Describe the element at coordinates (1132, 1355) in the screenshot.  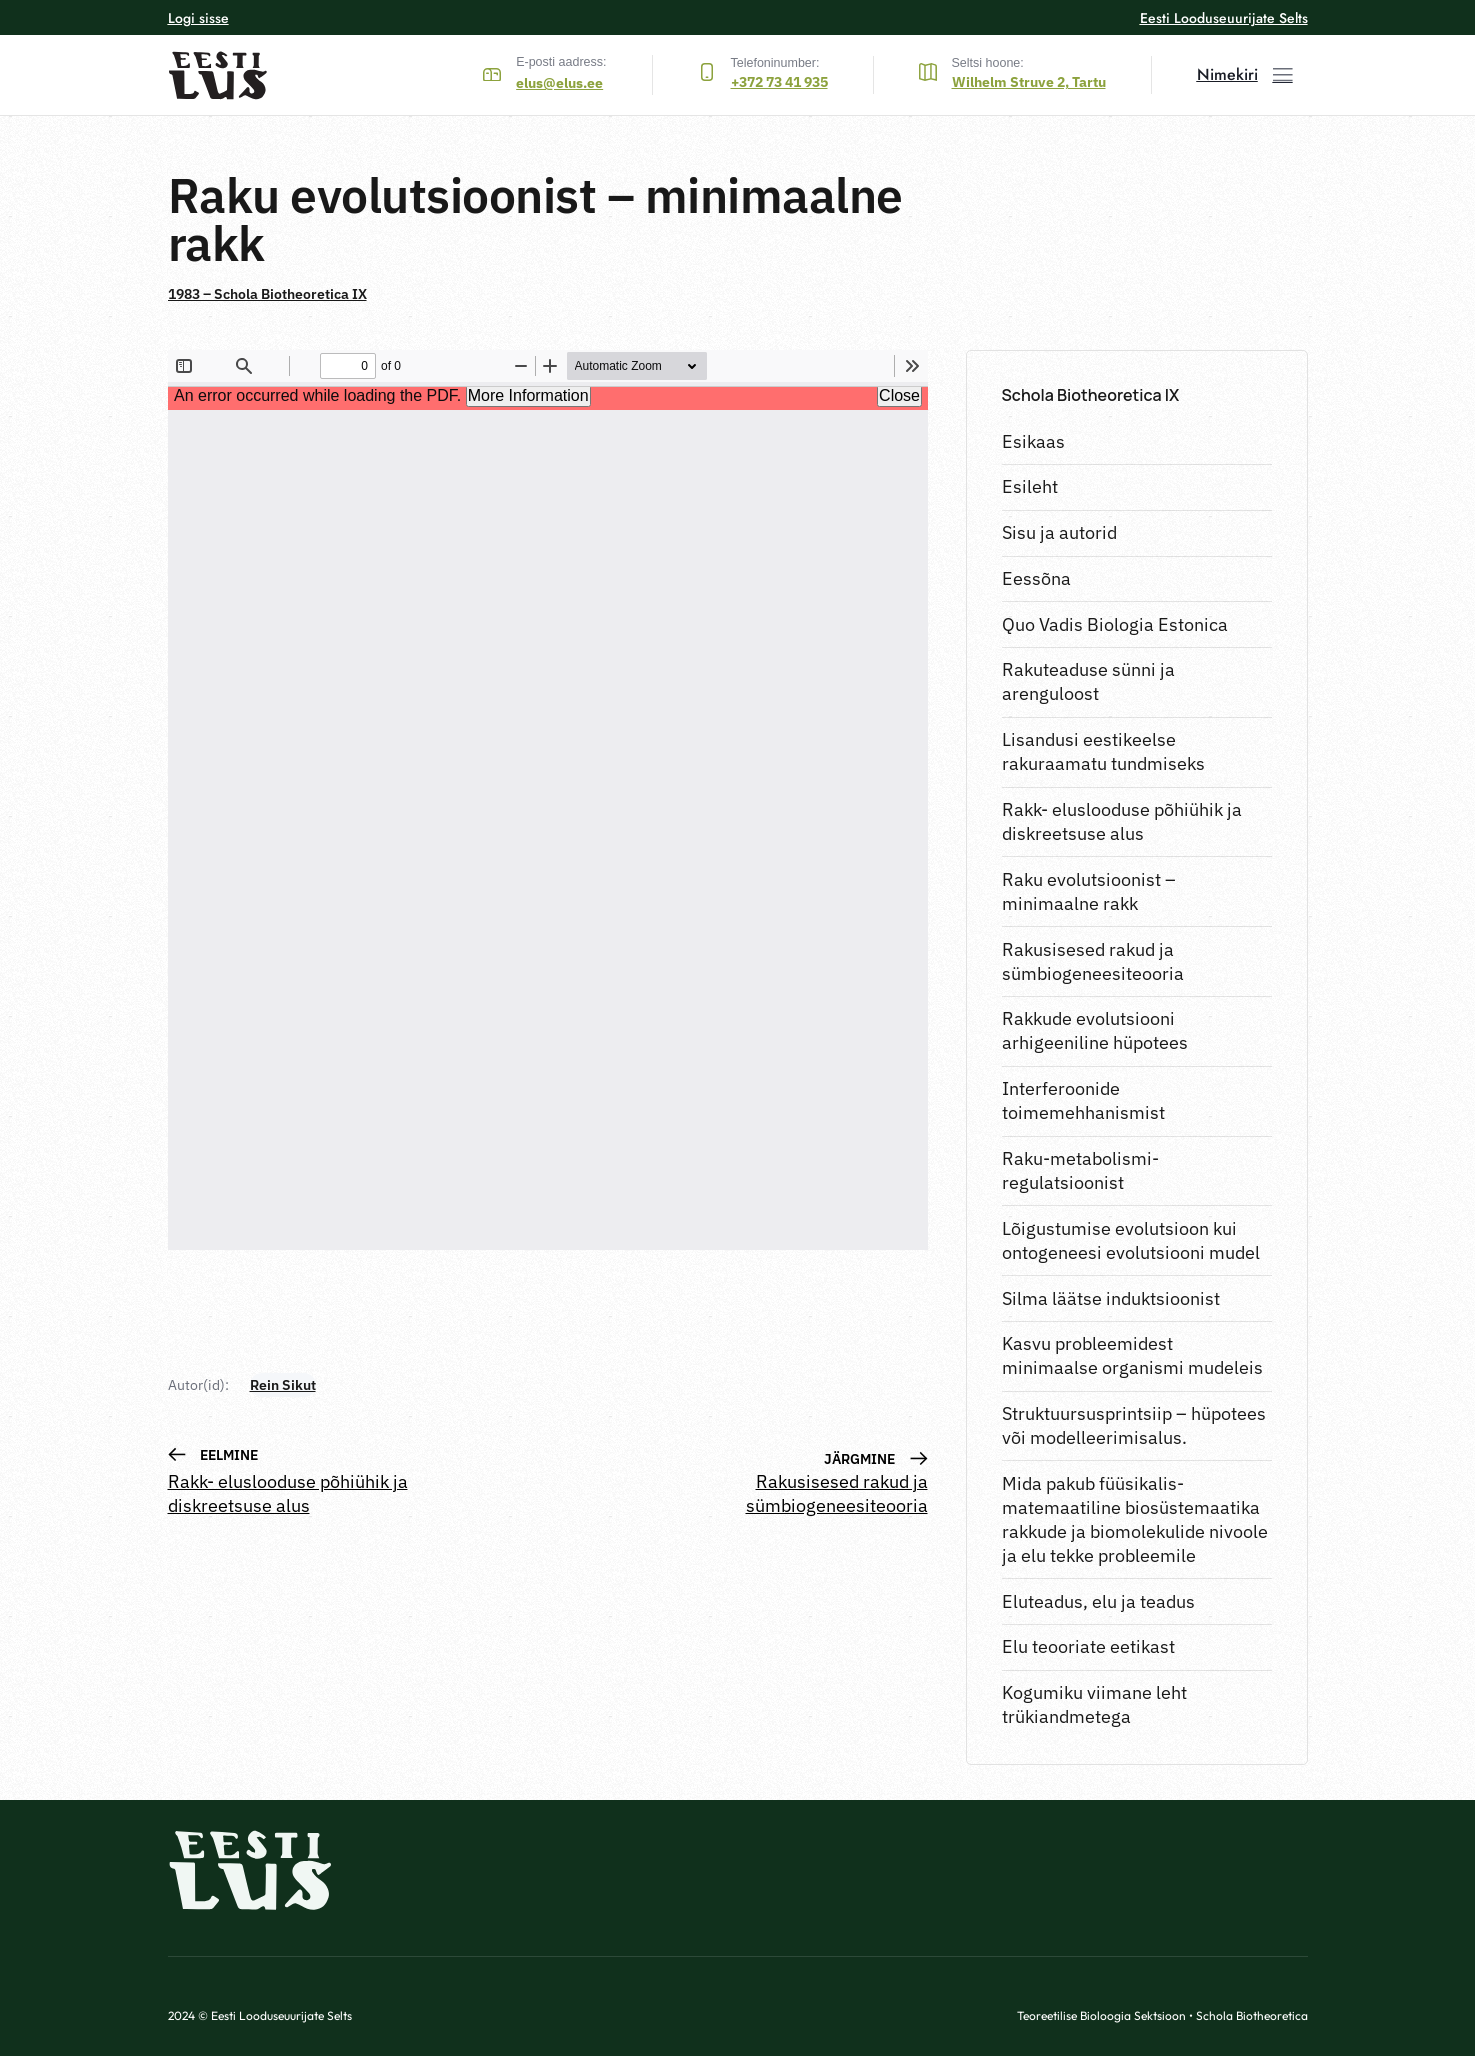
I see `Kasvu probleemidest minimaalse organismi mudeleis` at that location.